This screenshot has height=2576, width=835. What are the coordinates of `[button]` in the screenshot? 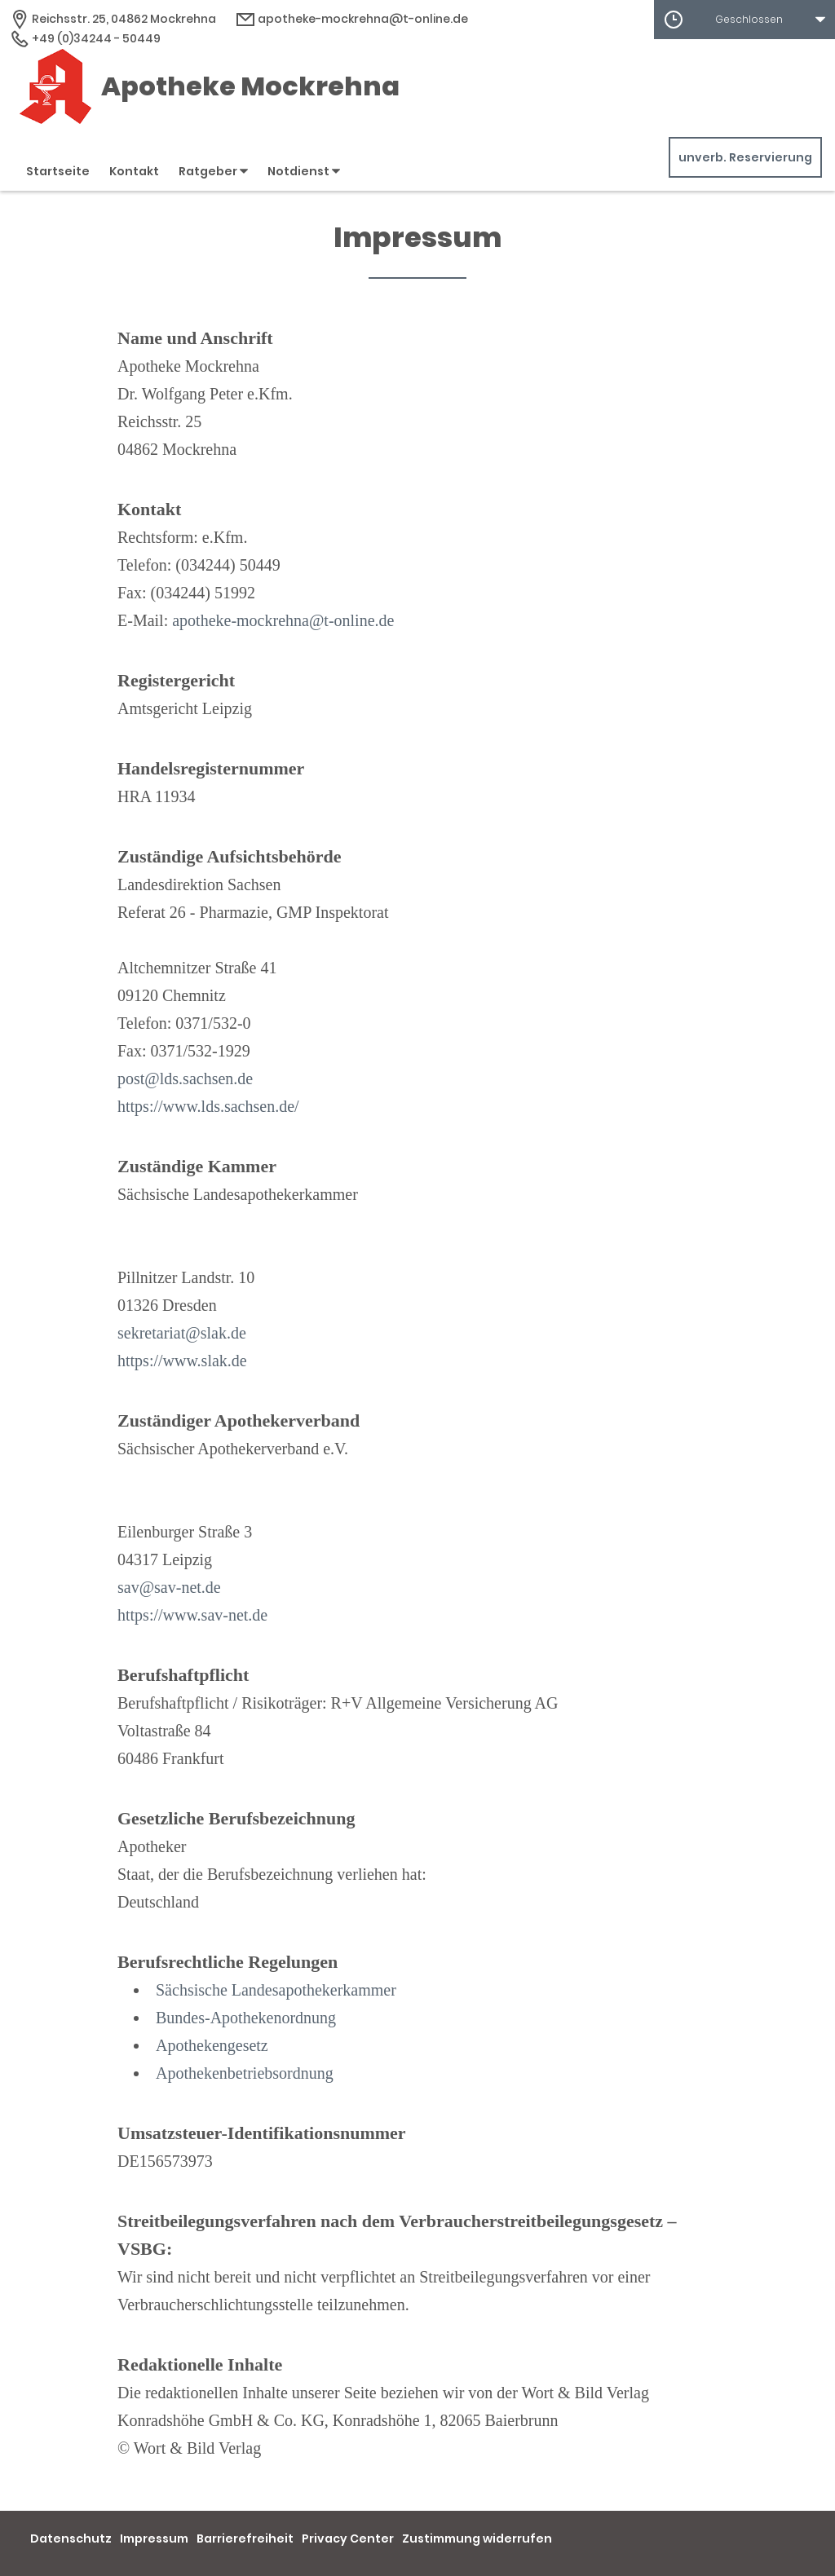 It's located at (744, 19).